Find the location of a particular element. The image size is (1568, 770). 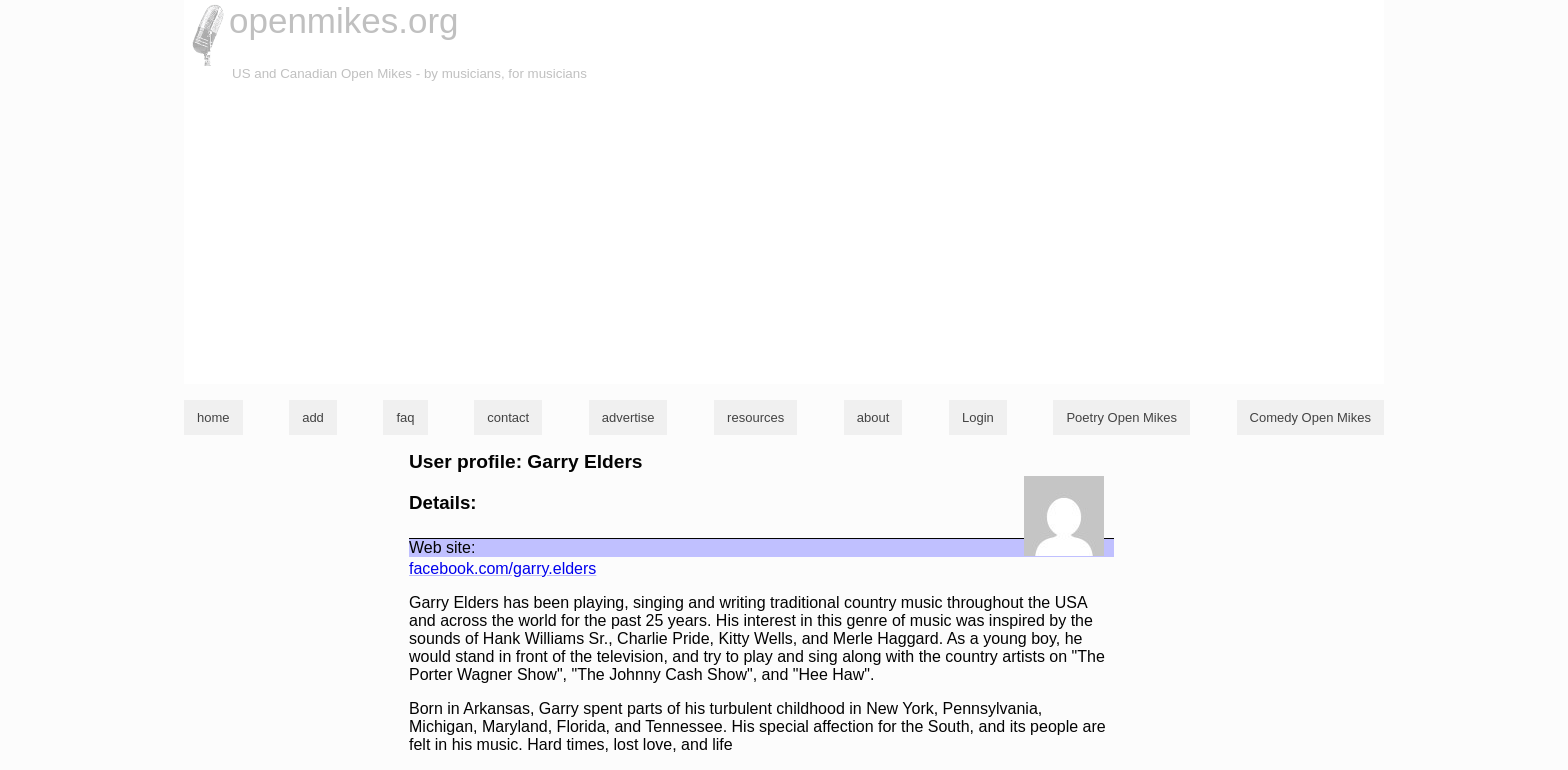

contact is located at coordinates (508, 417).